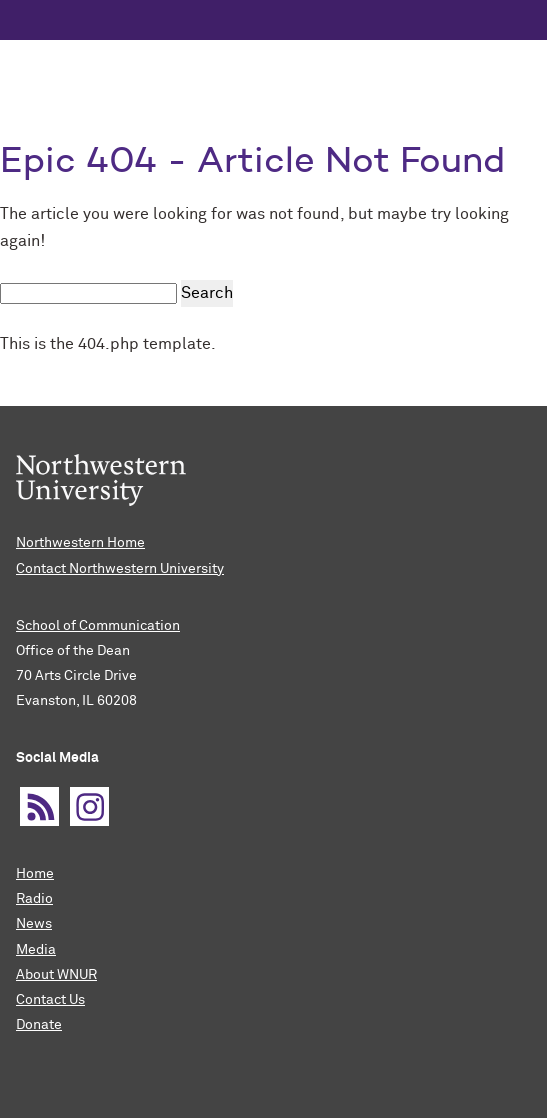 Image resolution: width=547 pixels, height=1118 pixels. What do you see at coordinates (35, 874) in the screenshot?
I see `Home` at bounding box center [35, 874].